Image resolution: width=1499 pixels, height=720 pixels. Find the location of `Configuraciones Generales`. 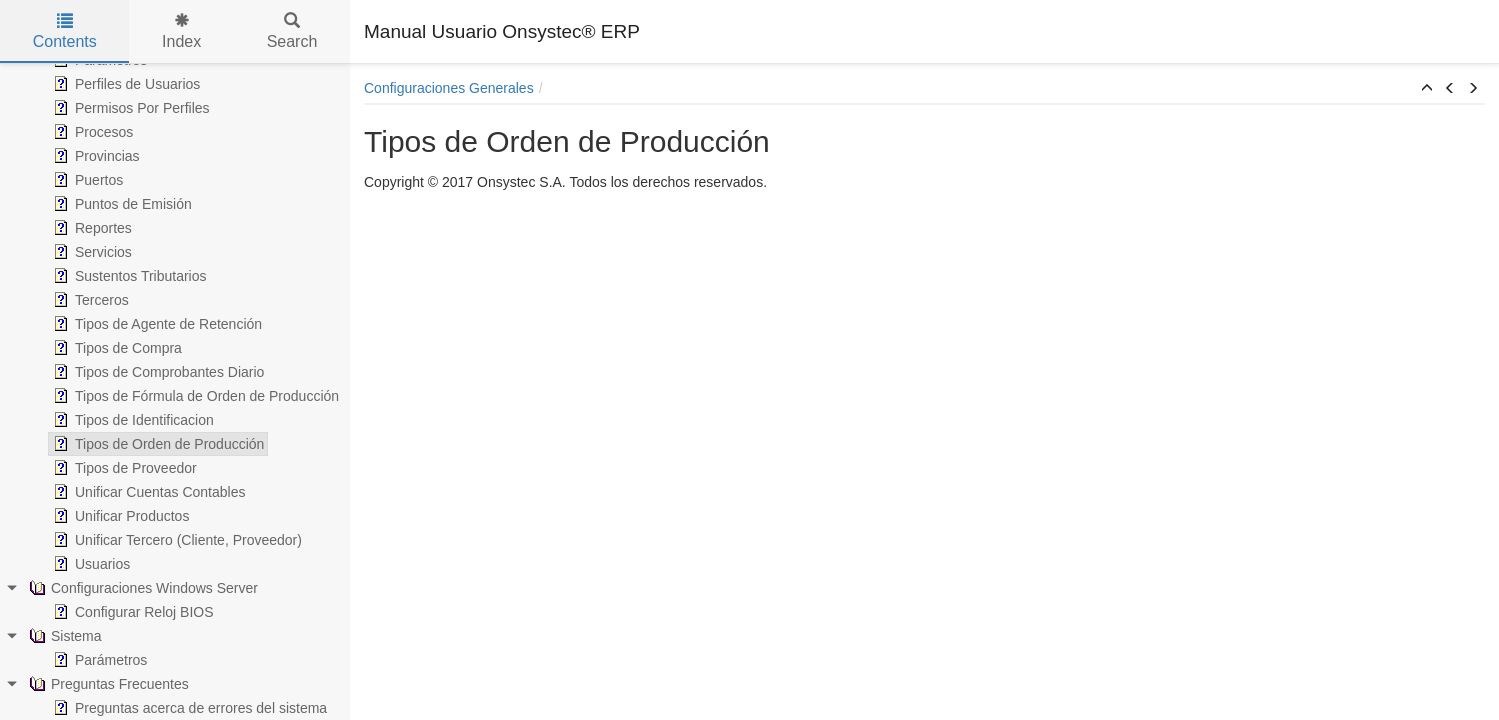

Configuraciones Generales is located at coordinates (449, 88).